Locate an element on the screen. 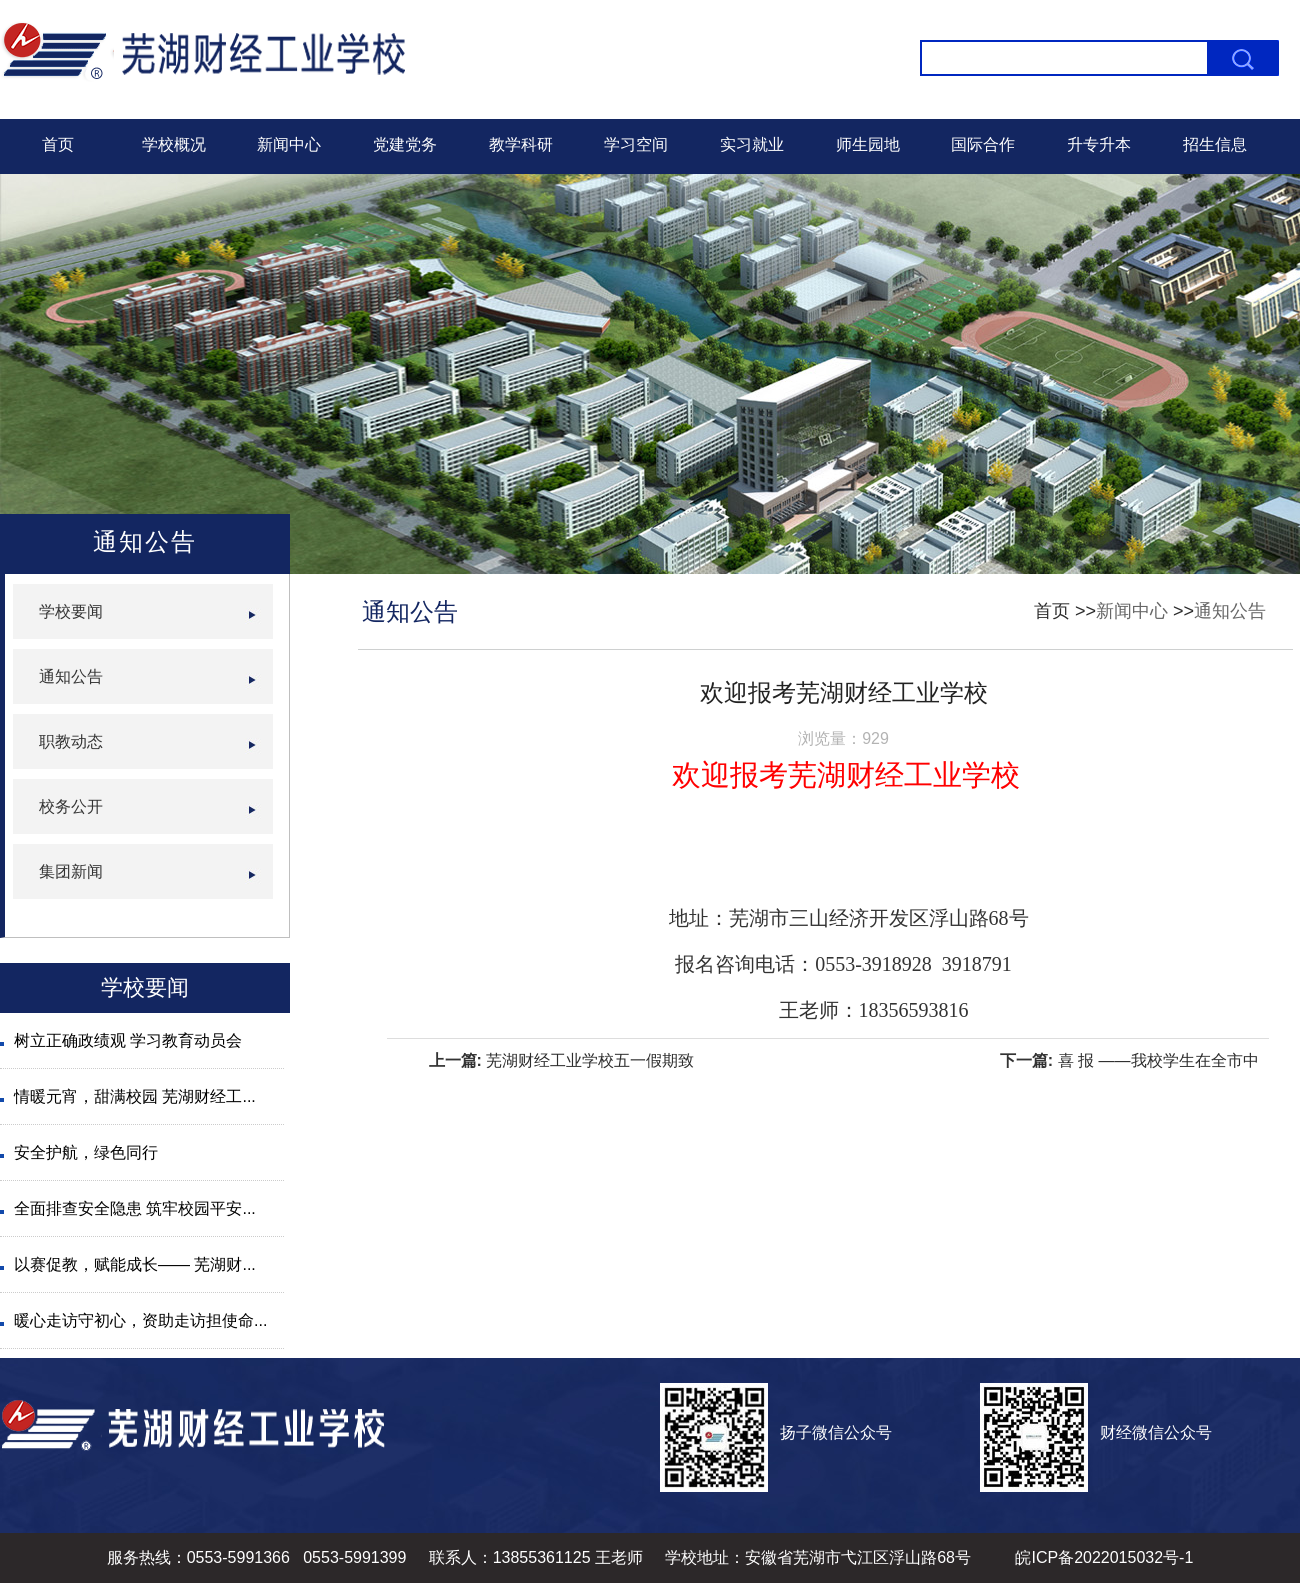 This screenshot has height=1593, width=1300. 招生信息 is located at coordinates (1215, 144).